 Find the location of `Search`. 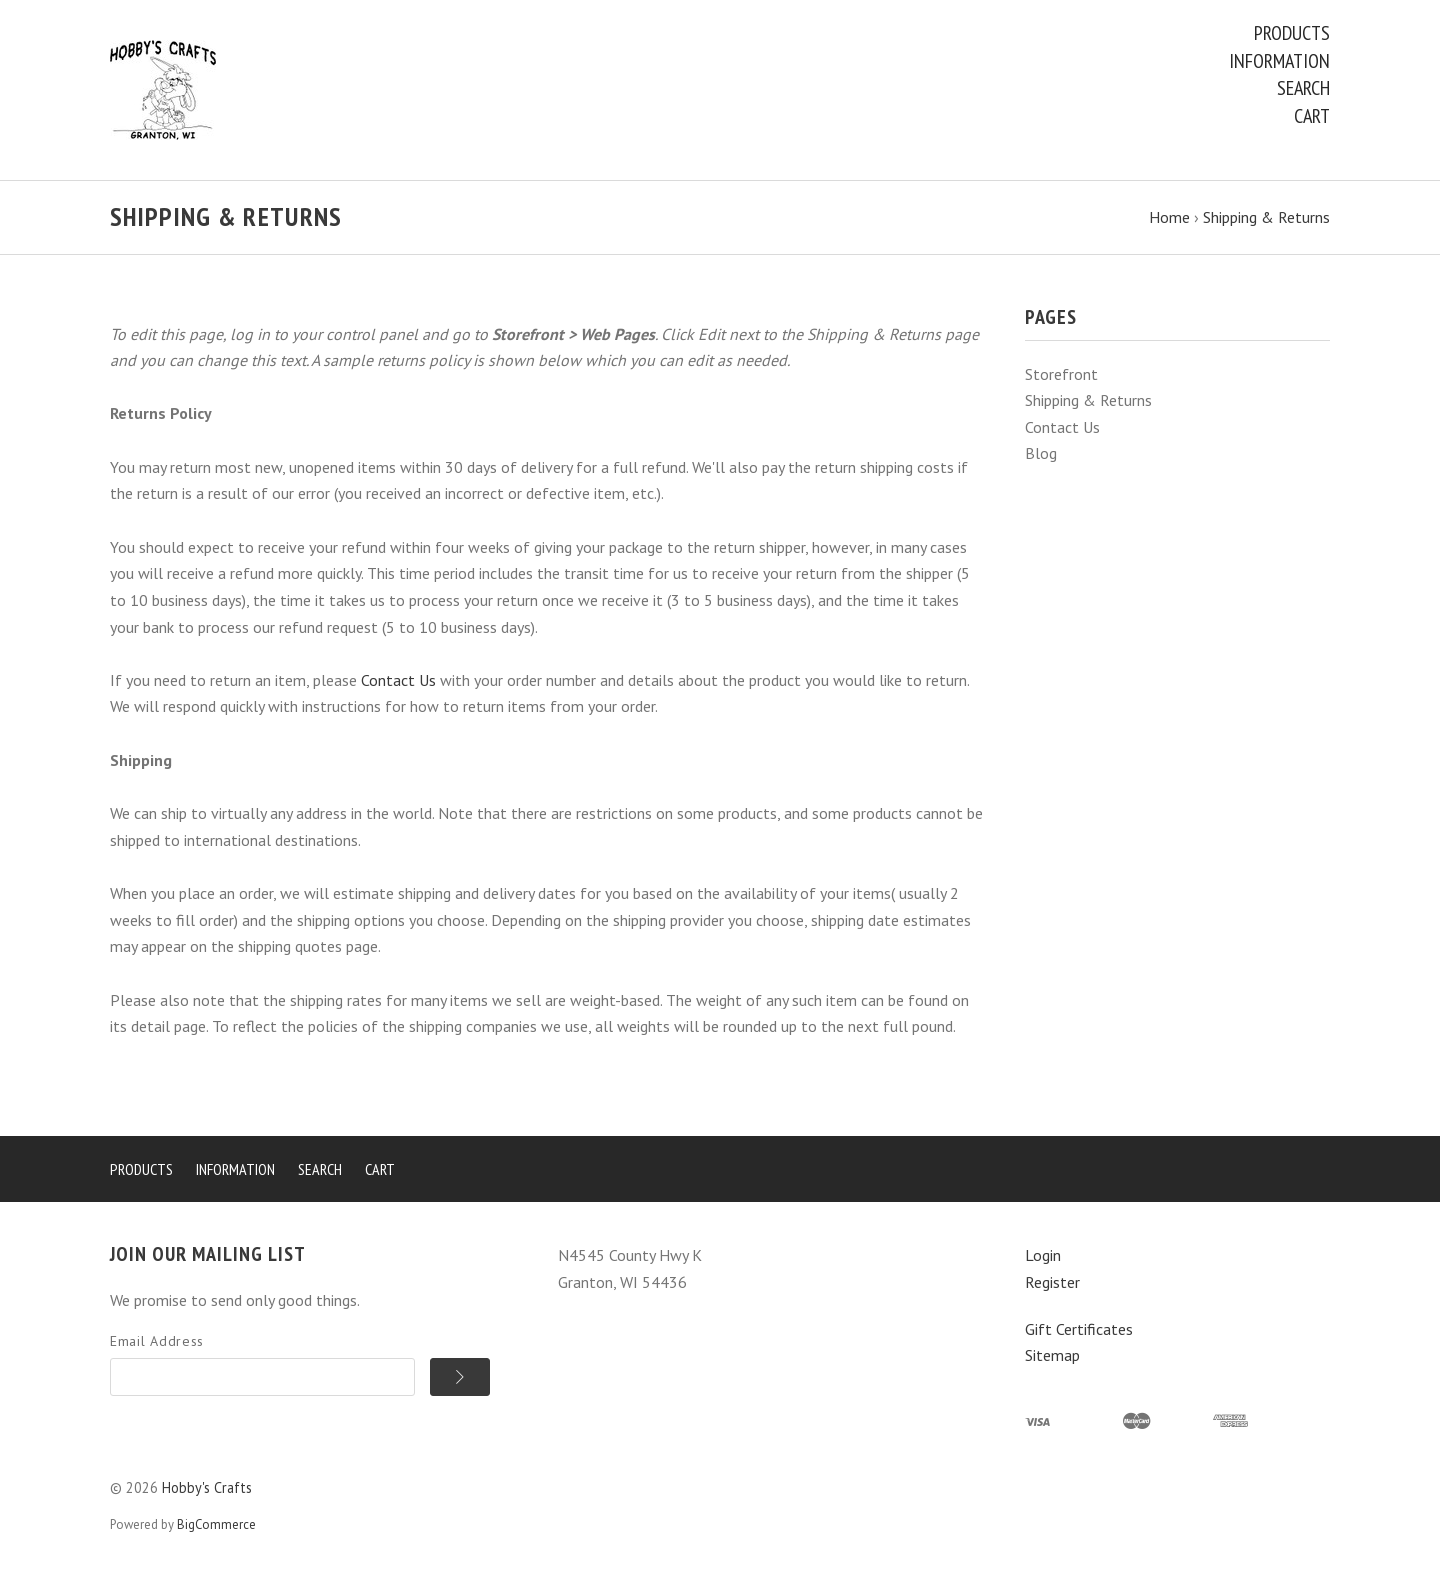

Search is located at coordinates (1303, 88).